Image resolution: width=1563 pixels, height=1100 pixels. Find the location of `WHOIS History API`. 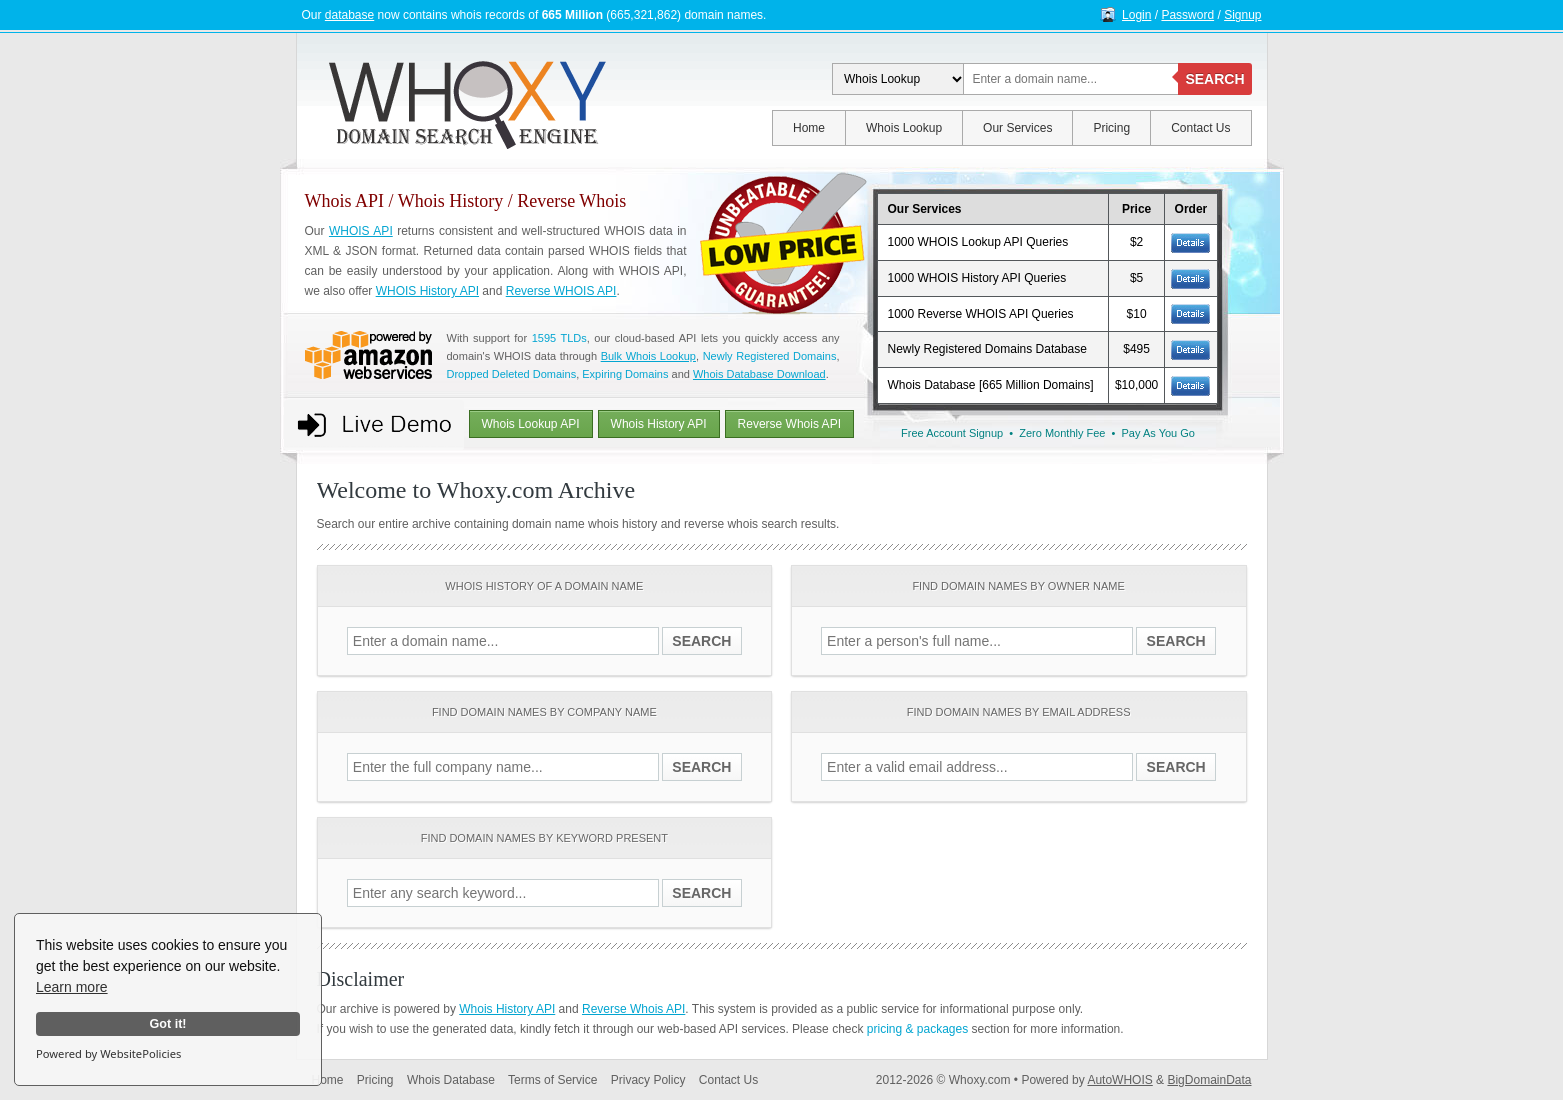

WHOIS History API is located at coordinates (427, 291).